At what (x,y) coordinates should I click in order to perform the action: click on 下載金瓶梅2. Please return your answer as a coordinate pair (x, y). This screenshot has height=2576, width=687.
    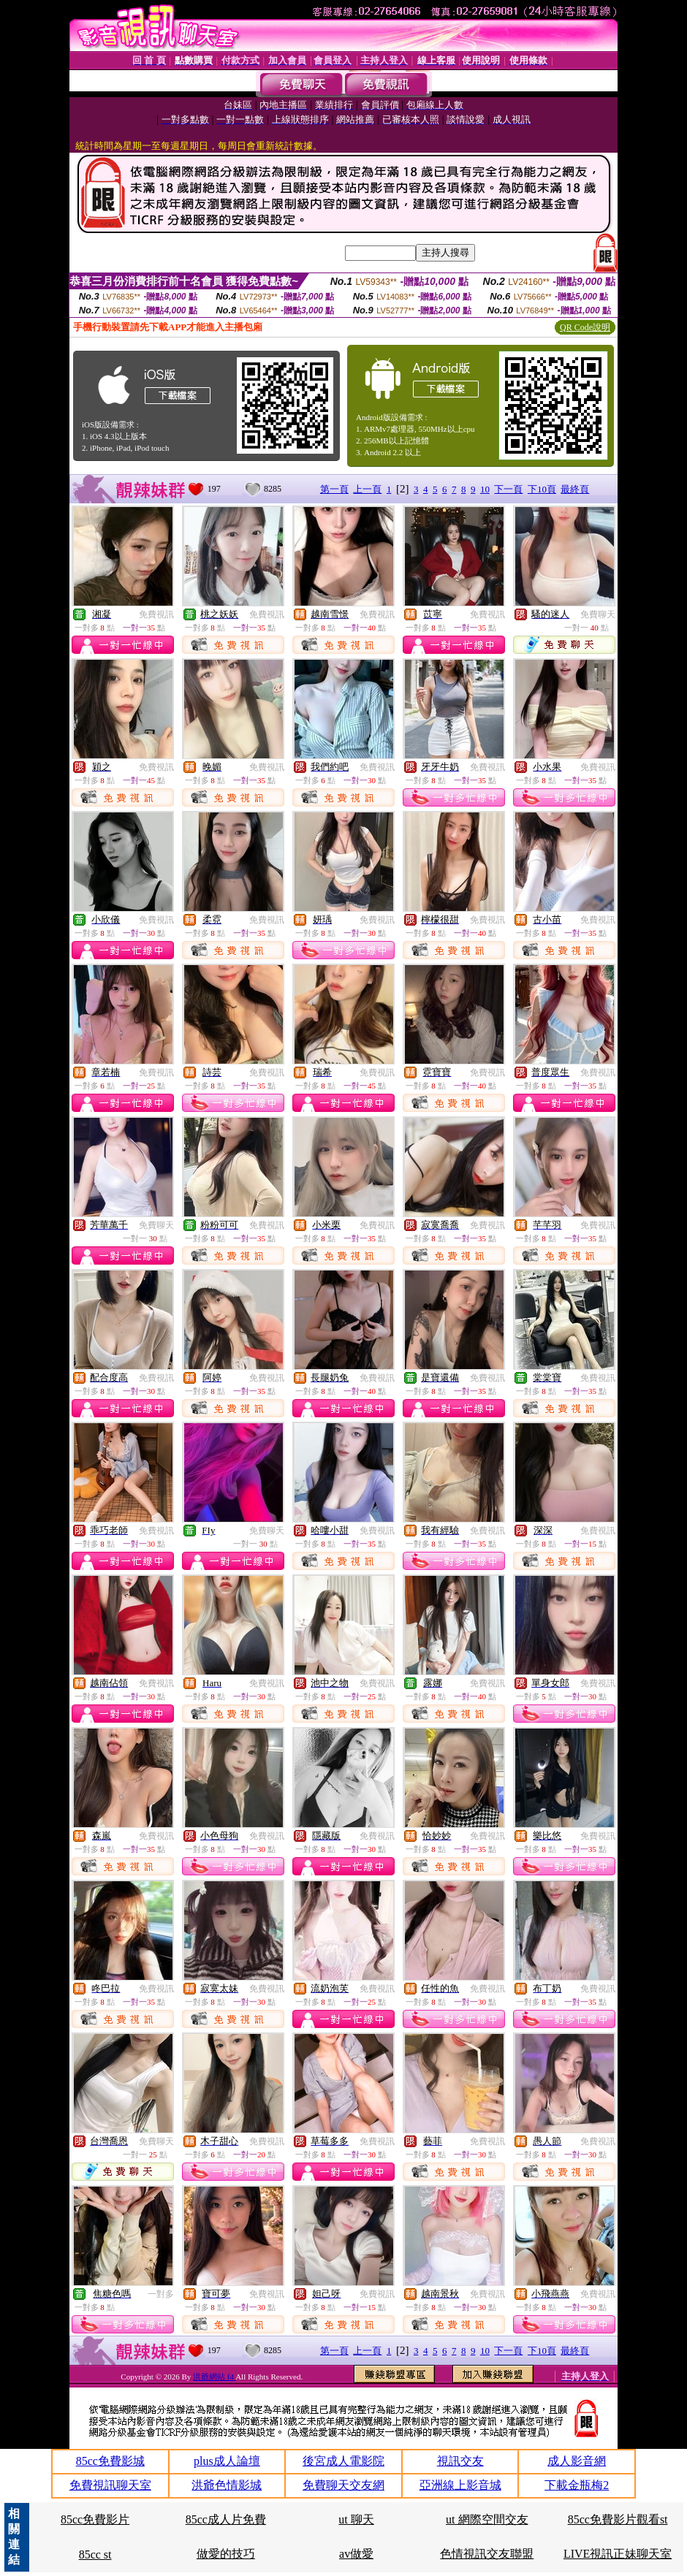
    Looking at the image, I should click on (576, 2485).